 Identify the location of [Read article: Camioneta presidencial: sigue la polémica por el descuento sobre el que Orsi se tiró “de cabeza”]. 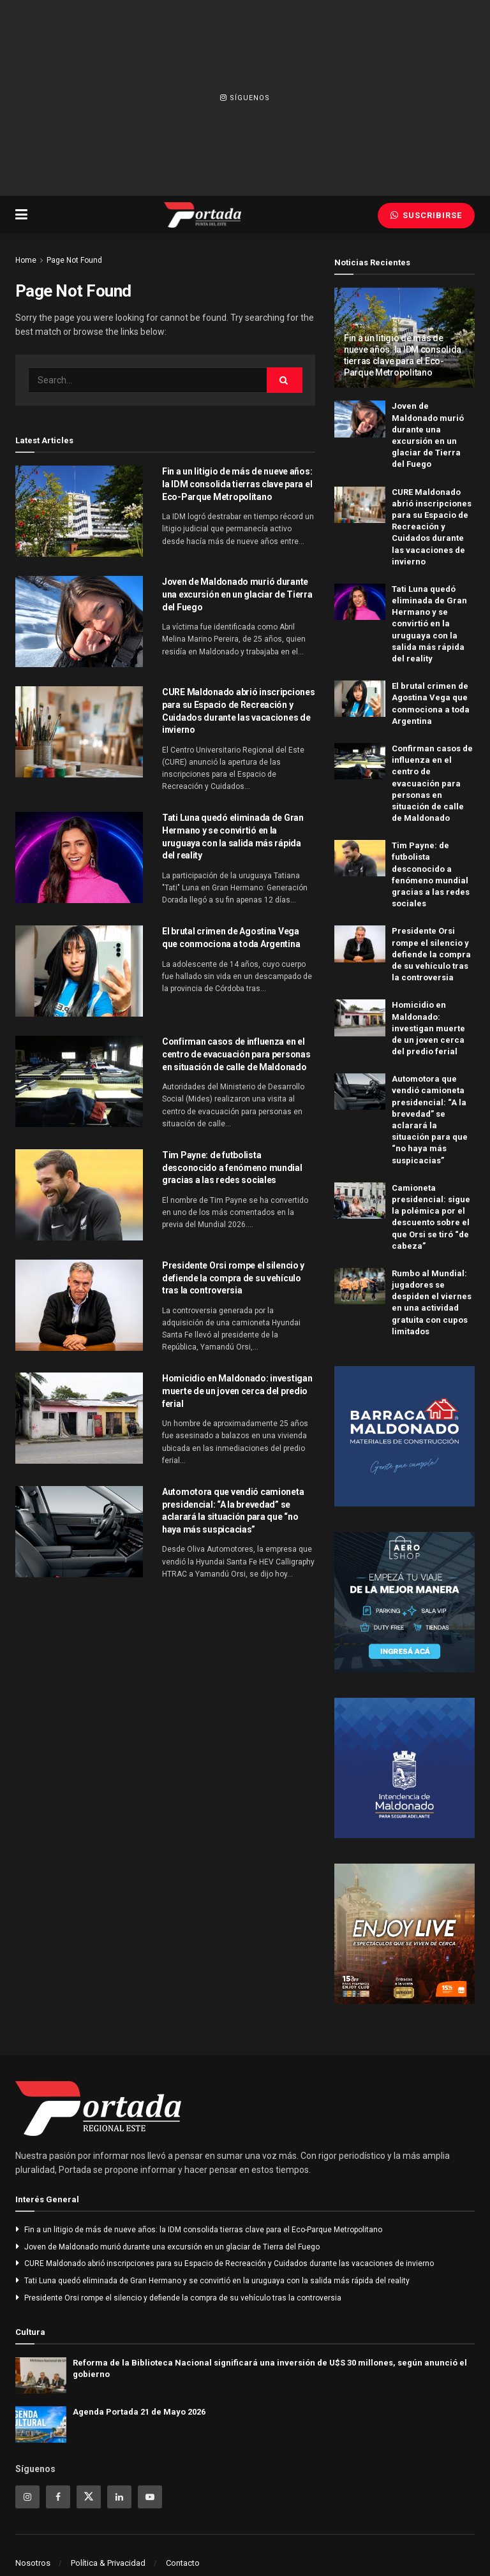
(359, 1200).